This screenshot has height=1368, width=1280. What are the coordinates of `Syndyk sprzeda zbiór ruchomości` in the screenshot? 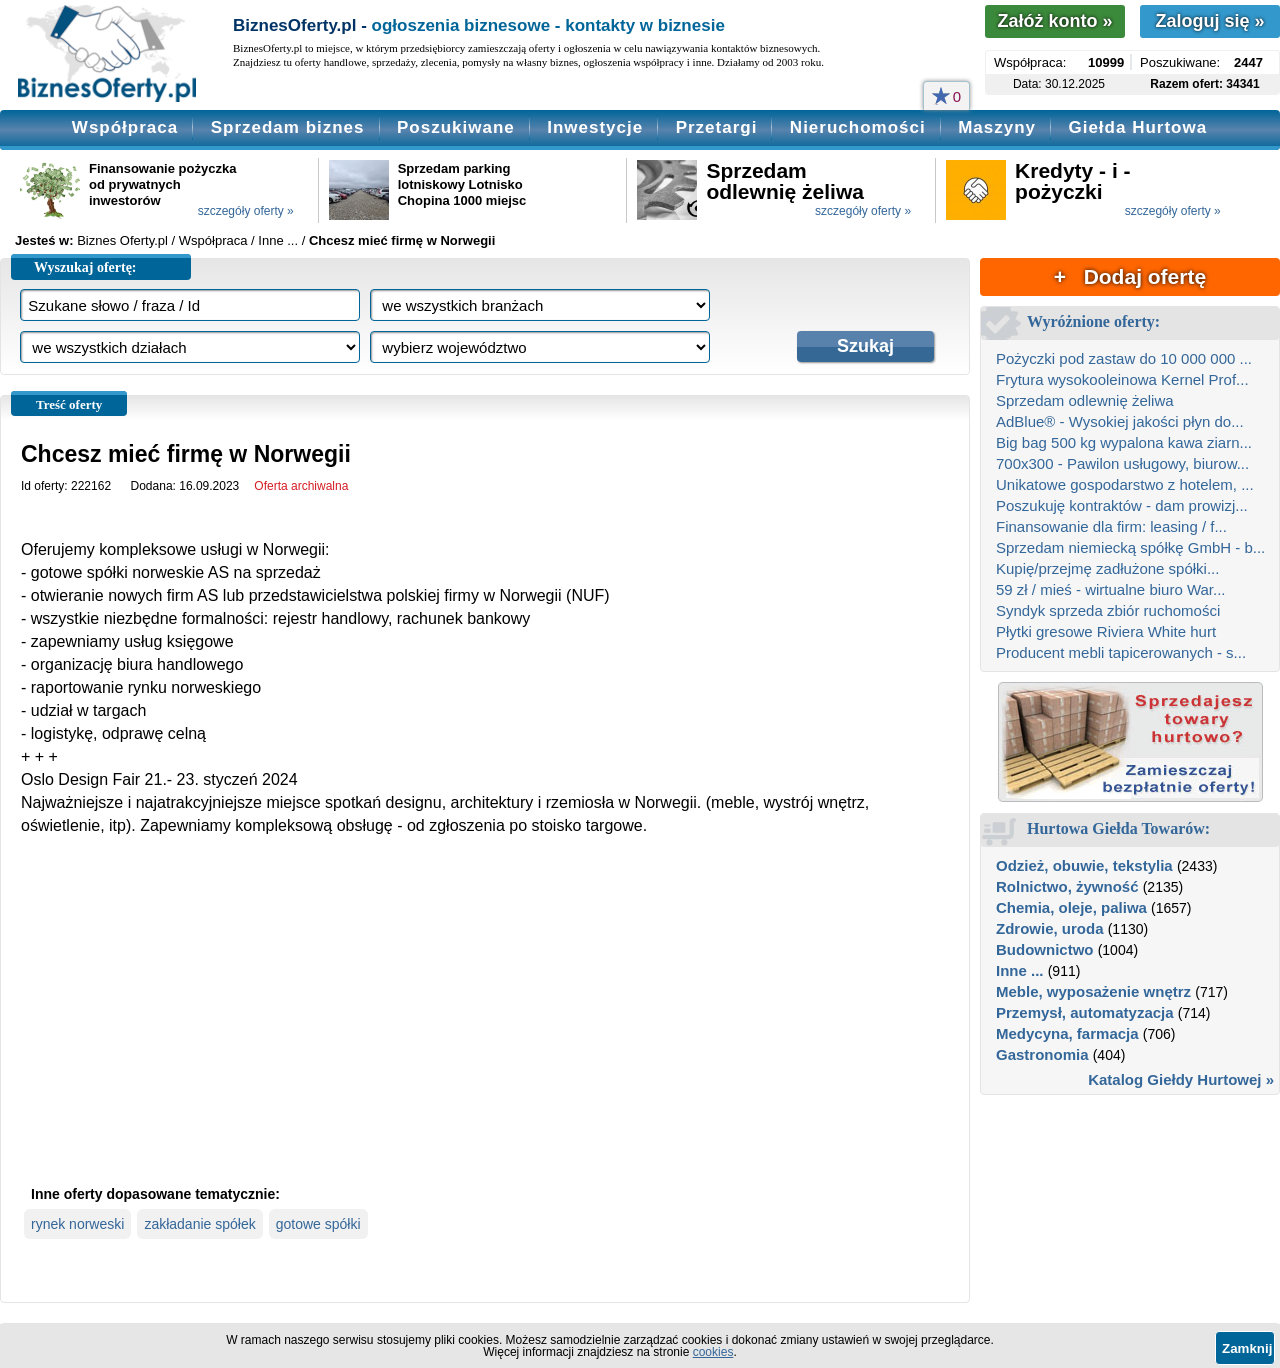 It's located at (1108, 610).